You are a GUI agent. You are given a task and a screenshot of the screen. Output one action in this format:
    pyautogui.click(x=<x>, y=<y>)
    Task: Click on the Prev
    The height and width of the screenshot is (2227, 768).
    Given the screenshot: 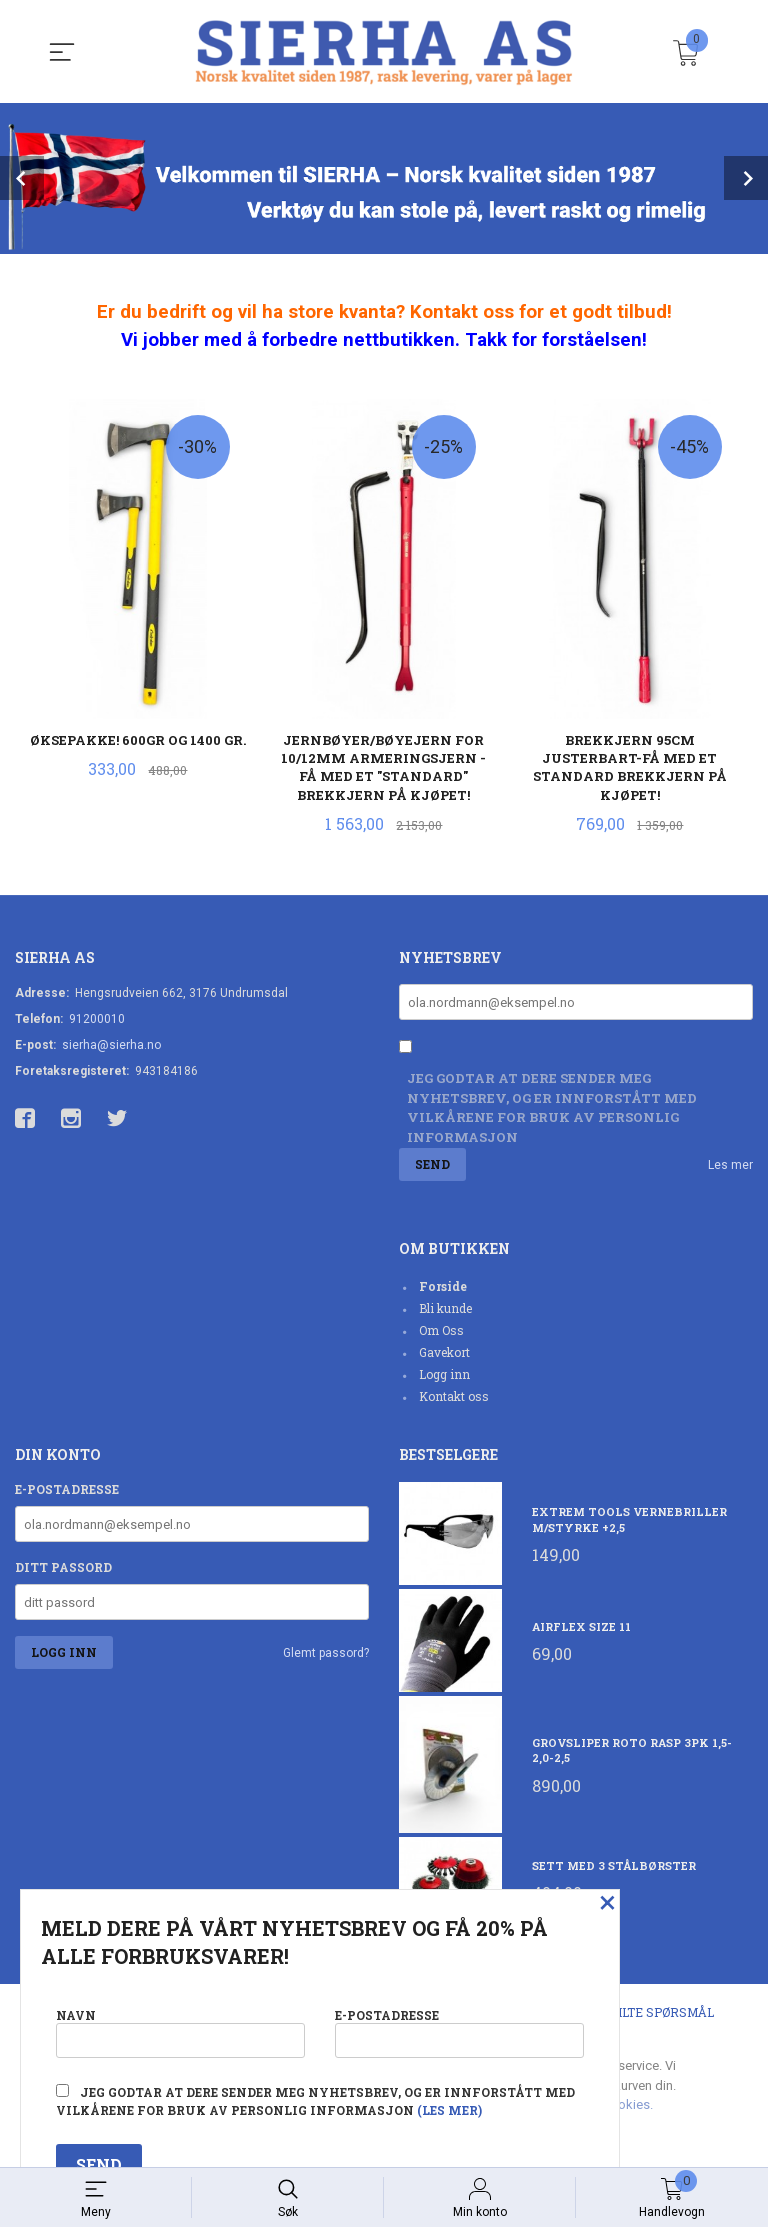 What is the action you would take?
    pyautogui.click(x=22, y=178)
    